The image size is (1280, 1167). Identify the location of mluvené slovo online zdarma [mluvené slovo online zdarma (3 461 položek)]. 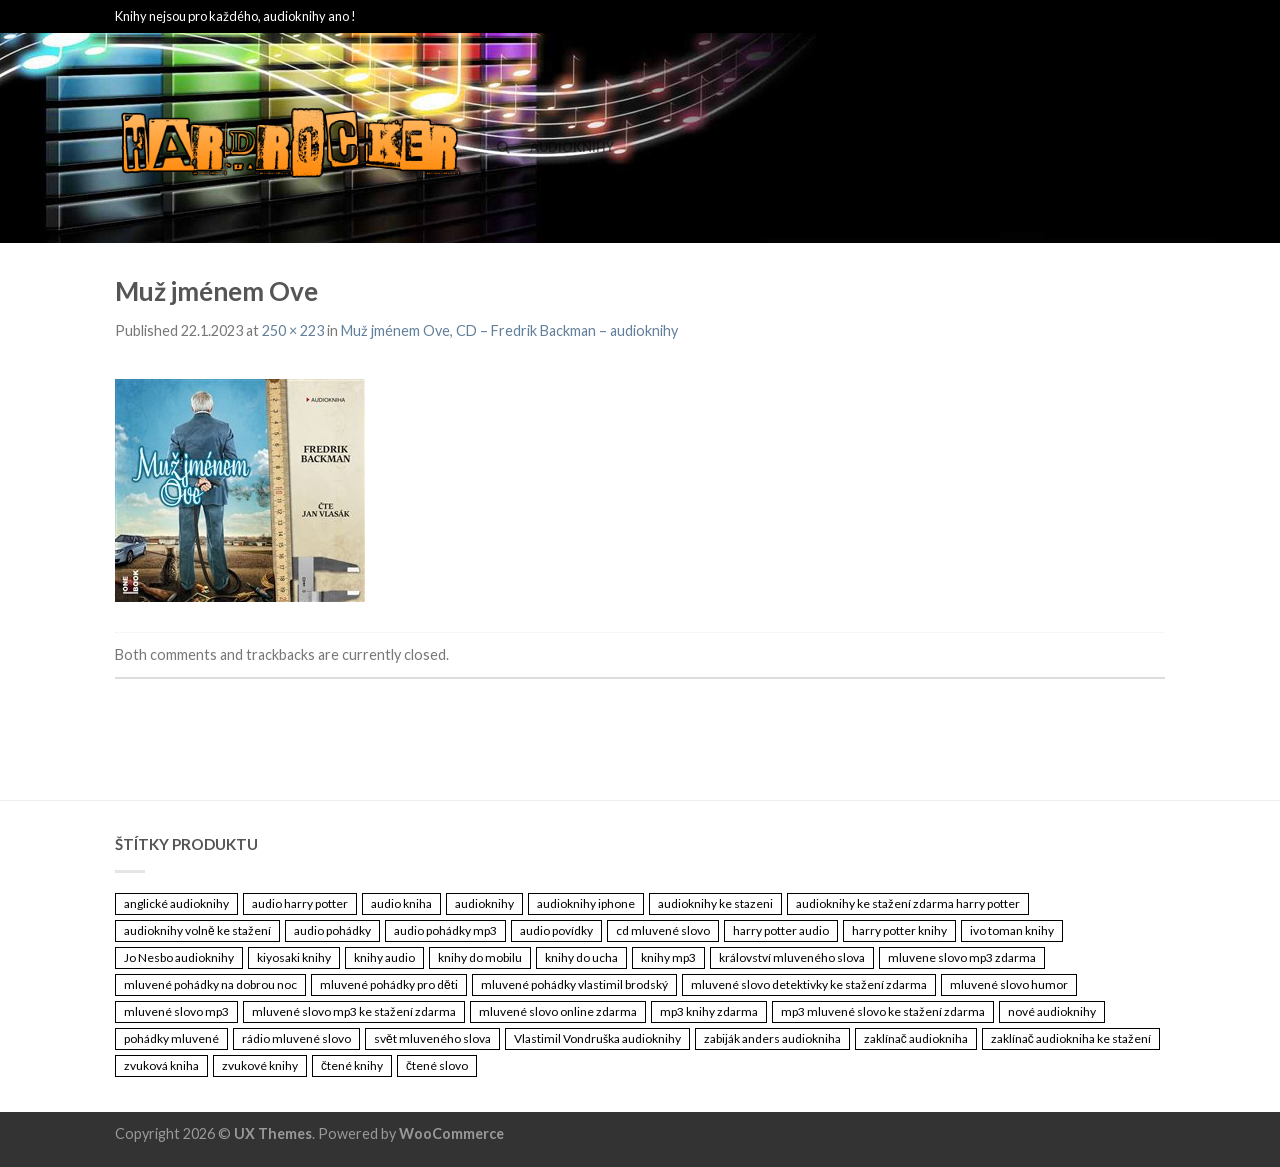
(558, 1011).